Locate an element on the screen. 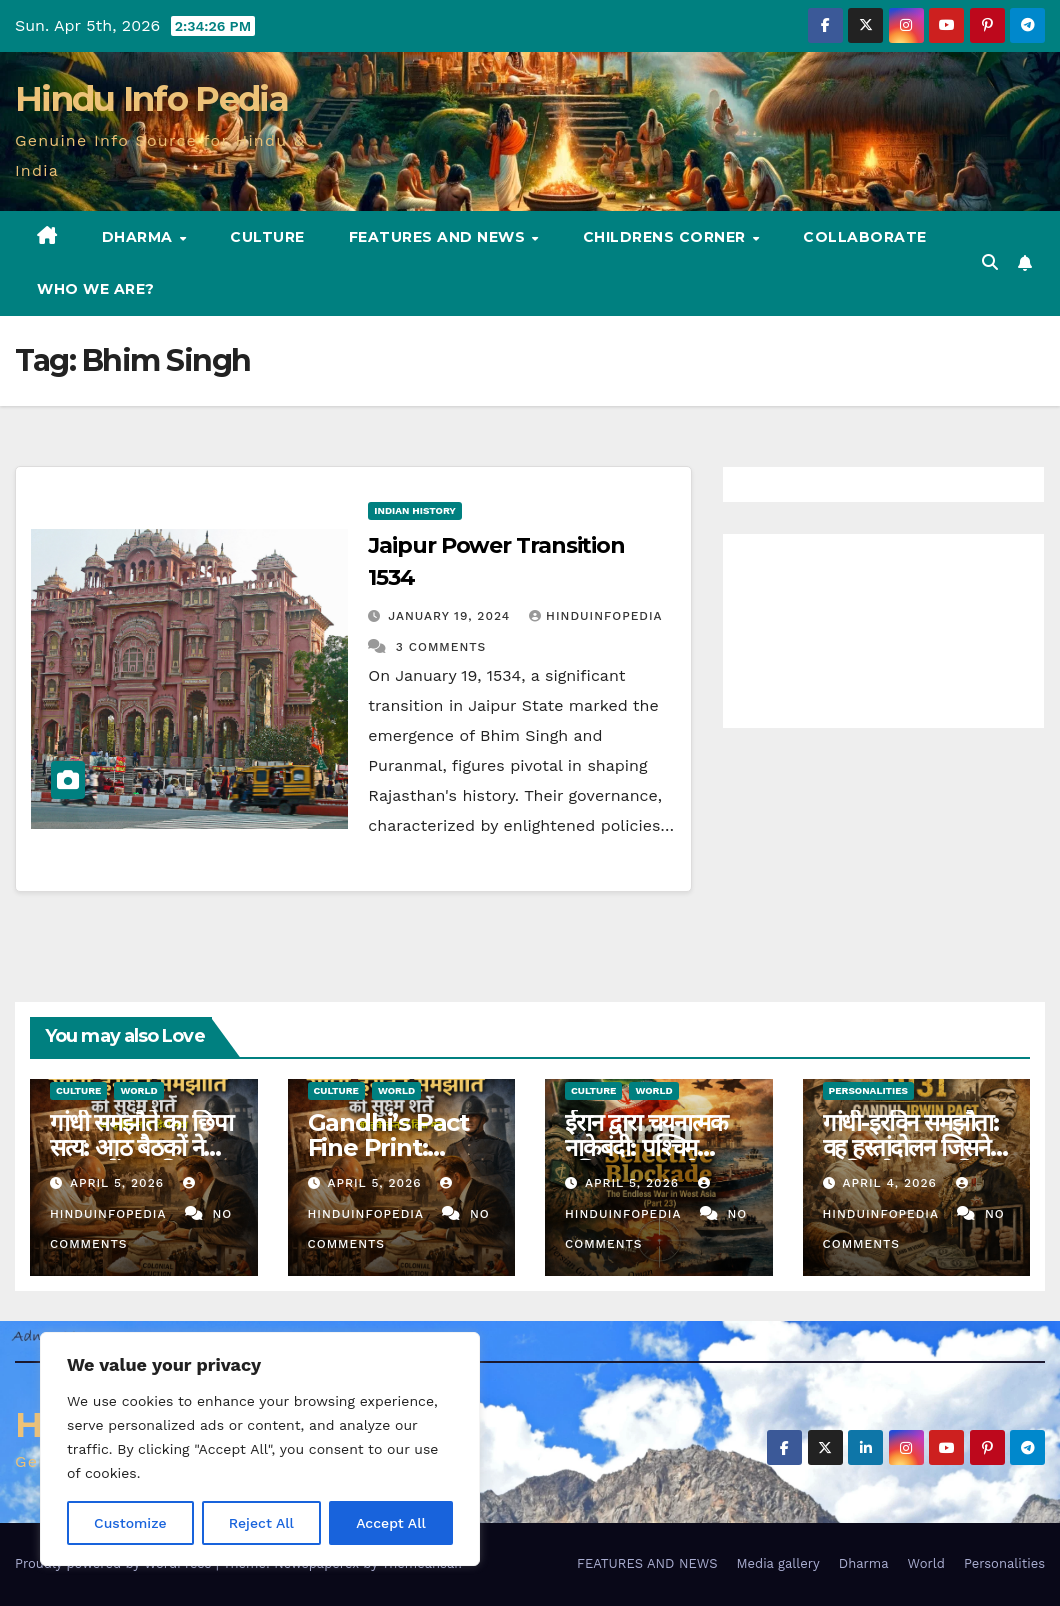 Image resolution: width=1060 pixels, height=1606 pixels. [region] is located at coordinates (260, 1449).